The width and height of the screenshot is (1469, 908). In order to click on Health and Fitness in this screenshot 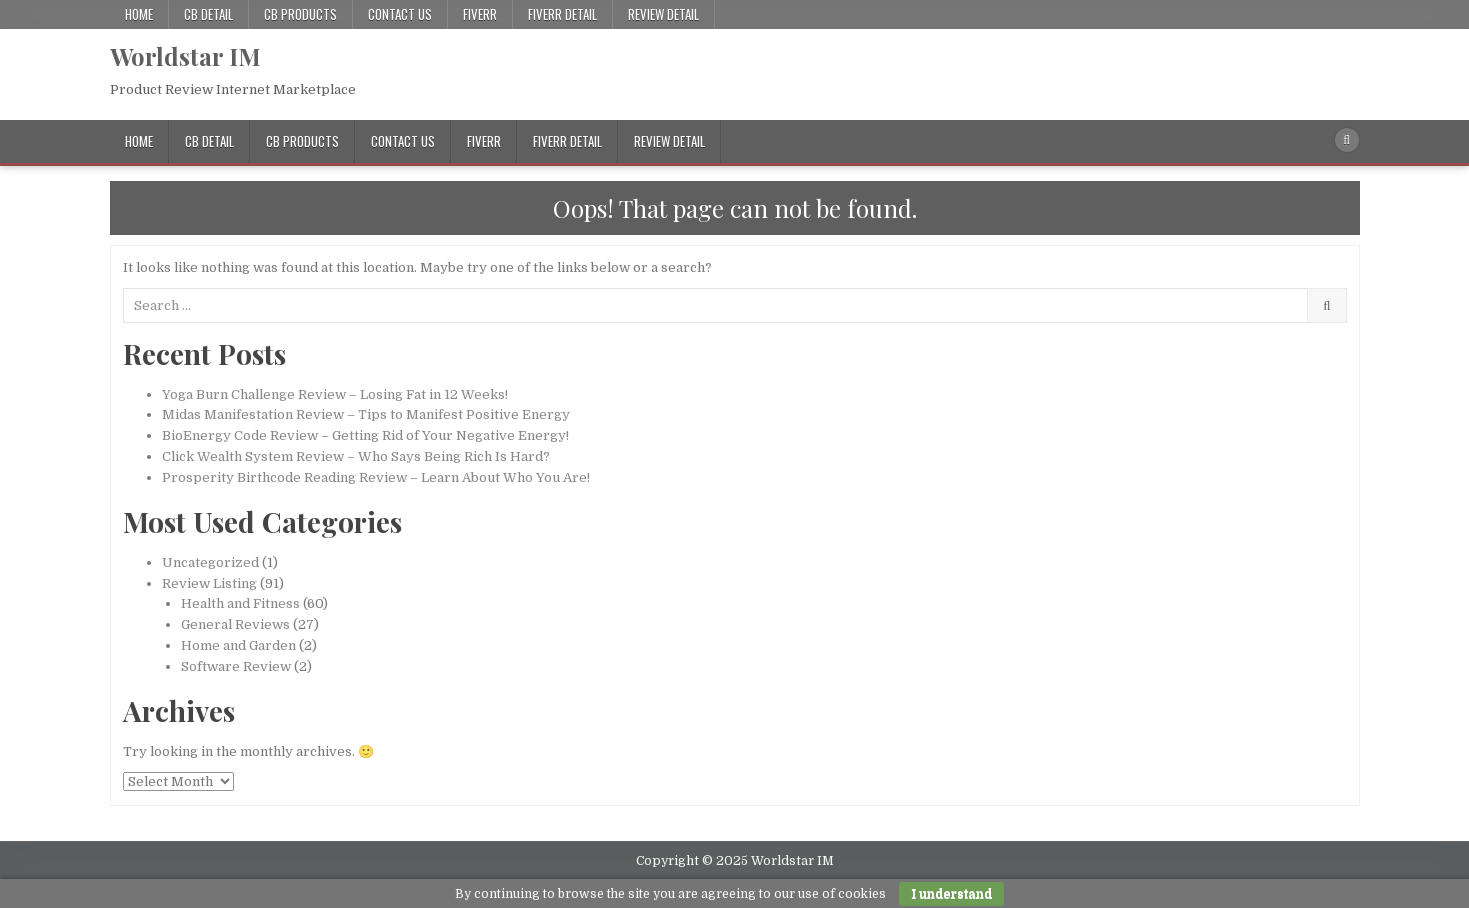, I will do `click(240, 603)`.